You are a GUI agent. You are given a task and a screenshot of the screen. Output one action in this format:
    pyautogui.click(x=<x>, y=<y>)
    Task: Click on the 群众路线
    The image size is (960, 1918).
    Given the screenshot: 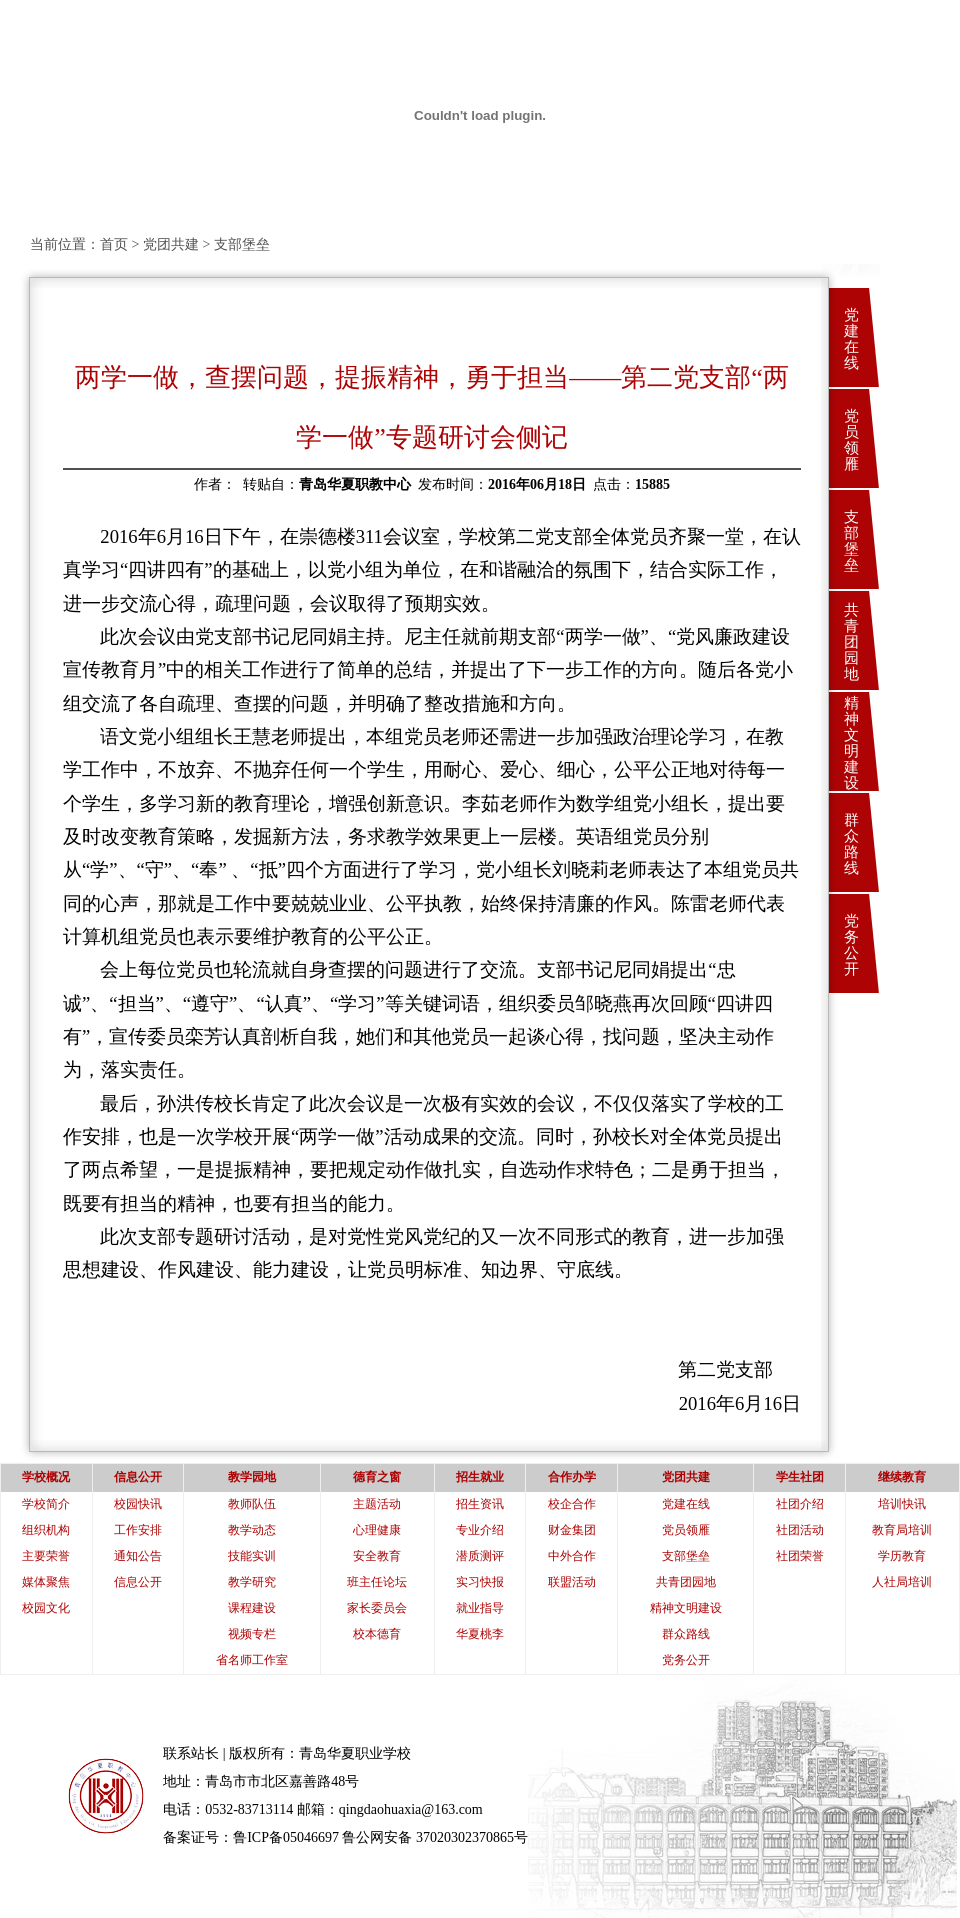 What is the action you would take?
    pyautogui.click(x=851, y=844)
    